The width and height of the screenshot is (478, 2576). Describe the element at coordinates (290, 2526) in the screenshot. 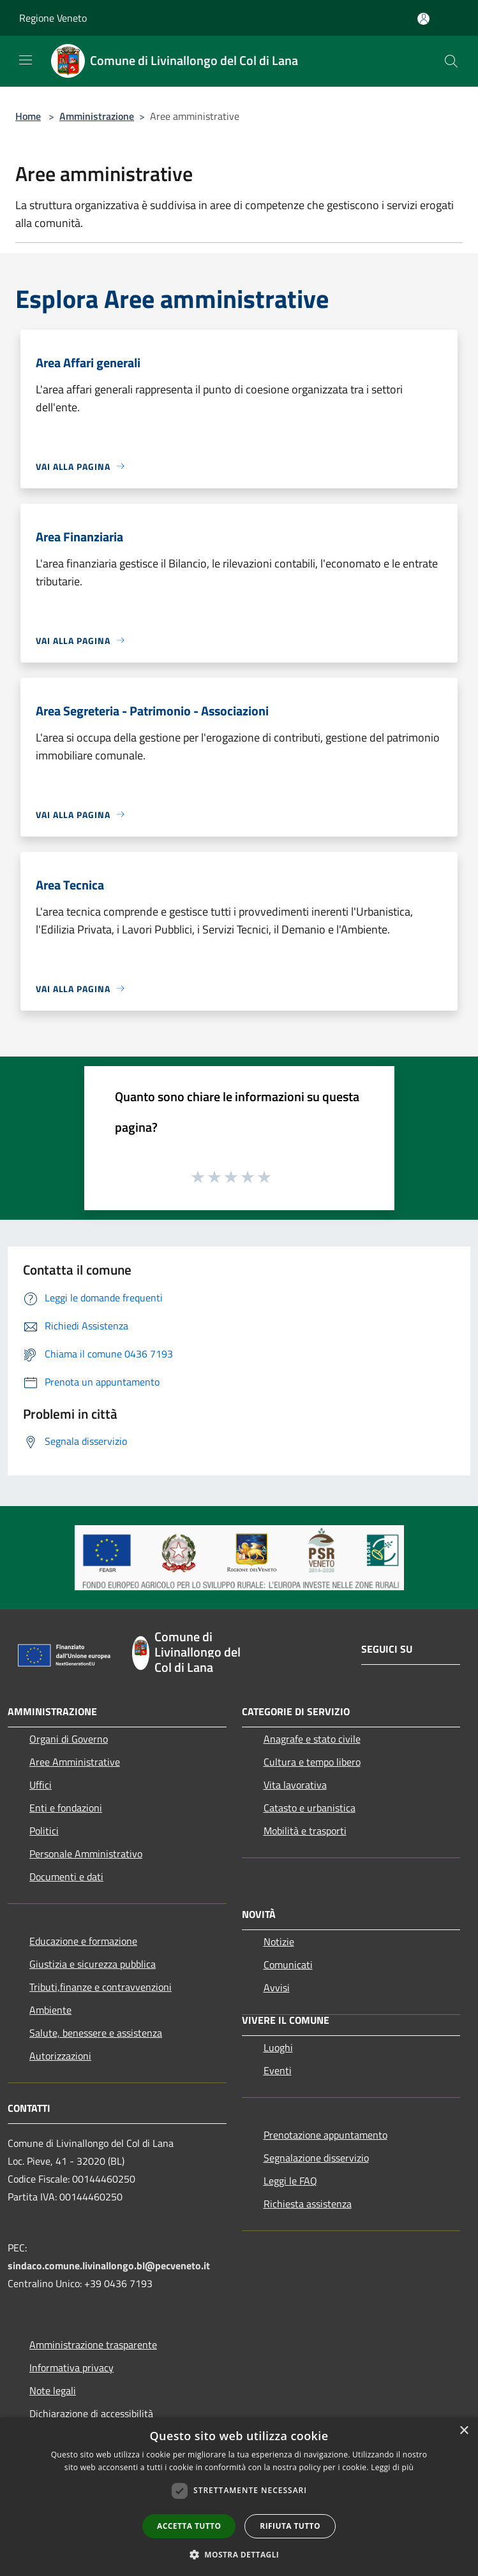

I see `Rifiuta tutto [button]` at that location.